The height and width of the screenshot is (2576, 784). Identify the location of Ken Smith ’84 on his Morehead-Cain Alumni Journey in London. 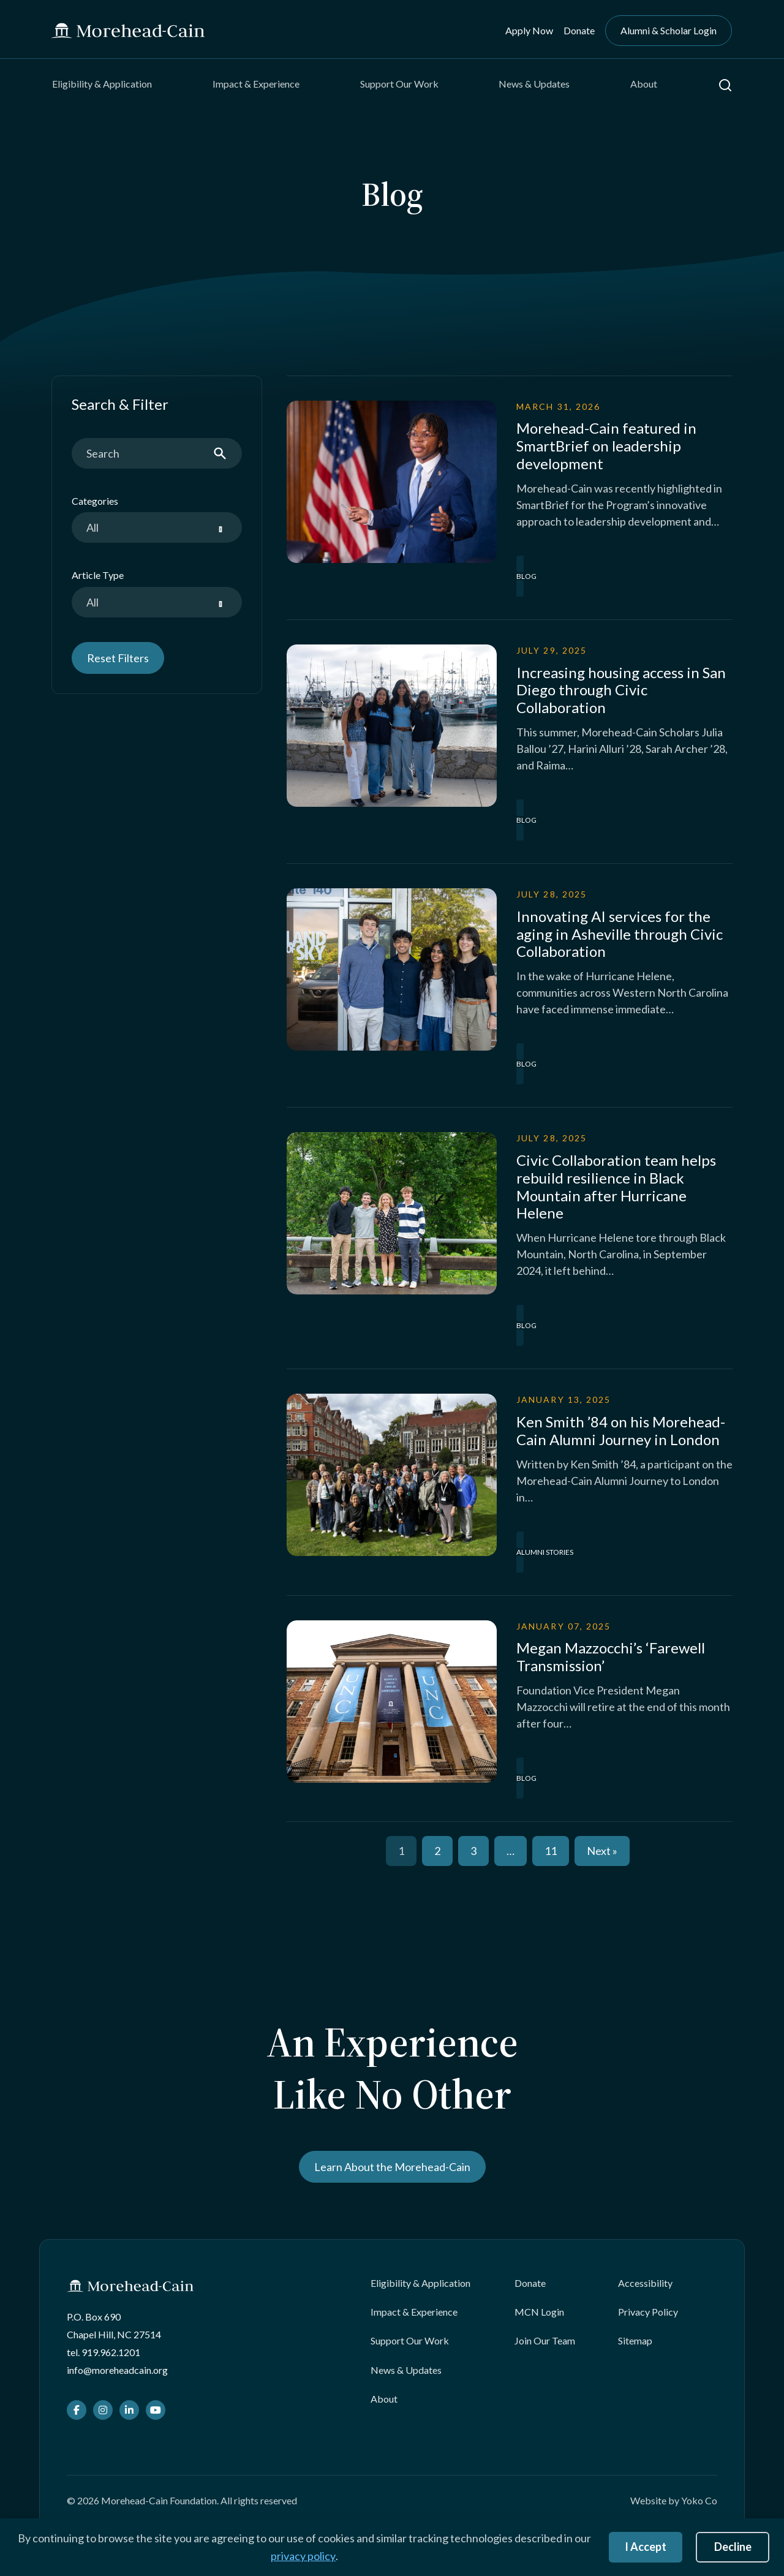
(620, 1430).